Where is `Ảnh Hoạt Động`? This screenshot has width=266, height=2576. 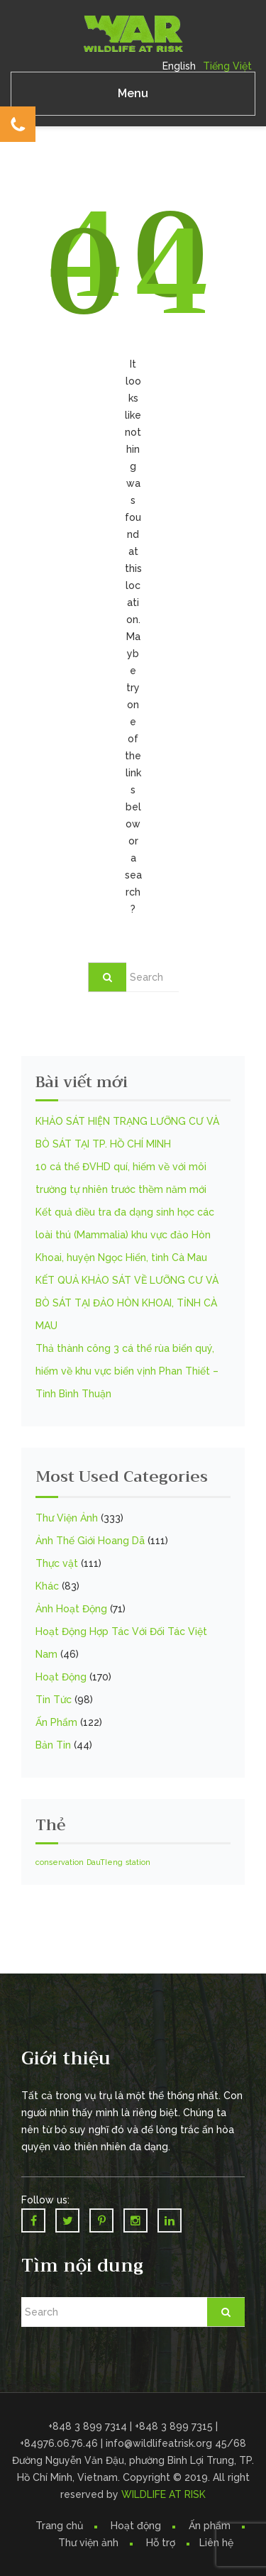
Ảnh Hoạt Động is located at coordinates (71, 1608).